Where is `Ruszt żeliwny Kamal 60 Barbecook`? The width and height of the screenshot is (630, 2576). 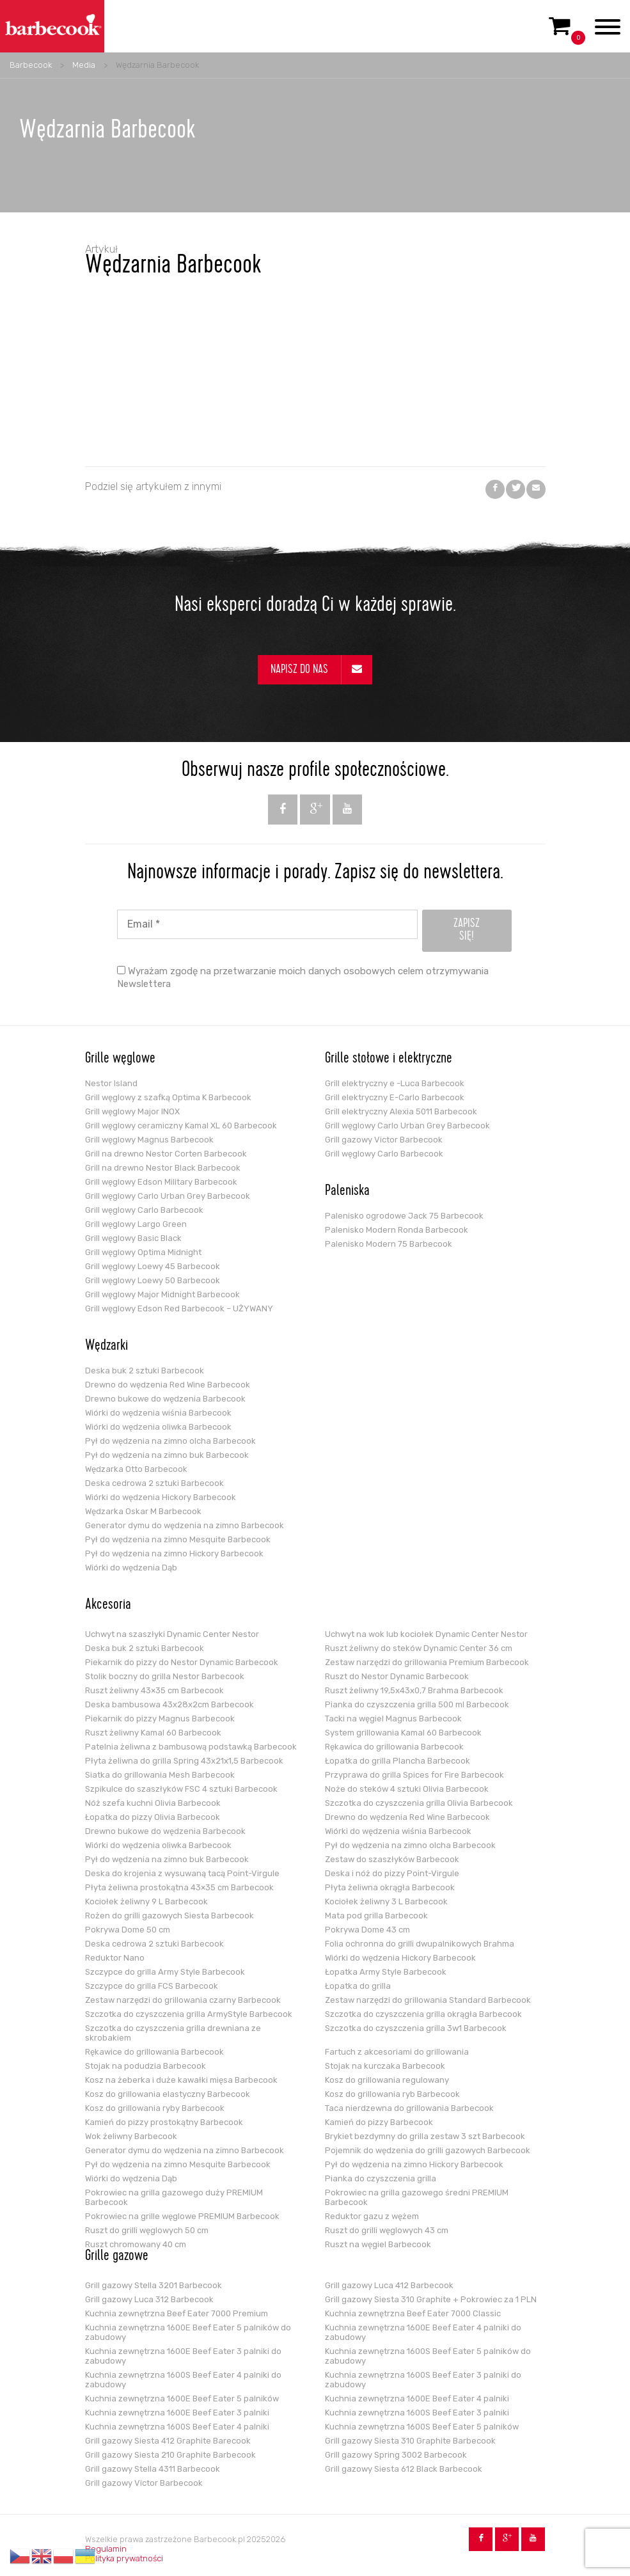 Ruszt żeliwny Kamal 60 Barbecook is located at coordinates (153, 1732).